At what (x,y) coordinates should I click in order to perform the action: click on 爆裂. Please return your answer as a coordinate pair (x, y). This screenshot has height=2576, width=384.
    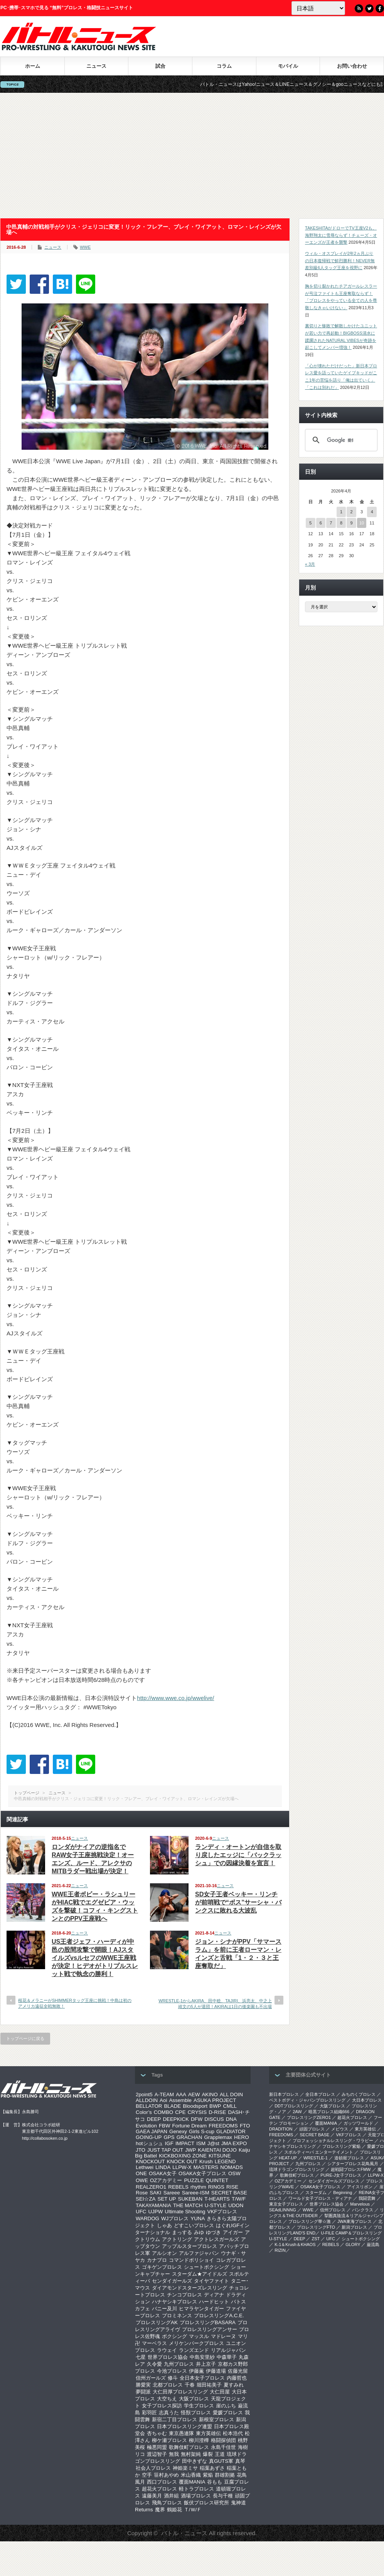
    Looking at the image, I should click on (208, 2454).